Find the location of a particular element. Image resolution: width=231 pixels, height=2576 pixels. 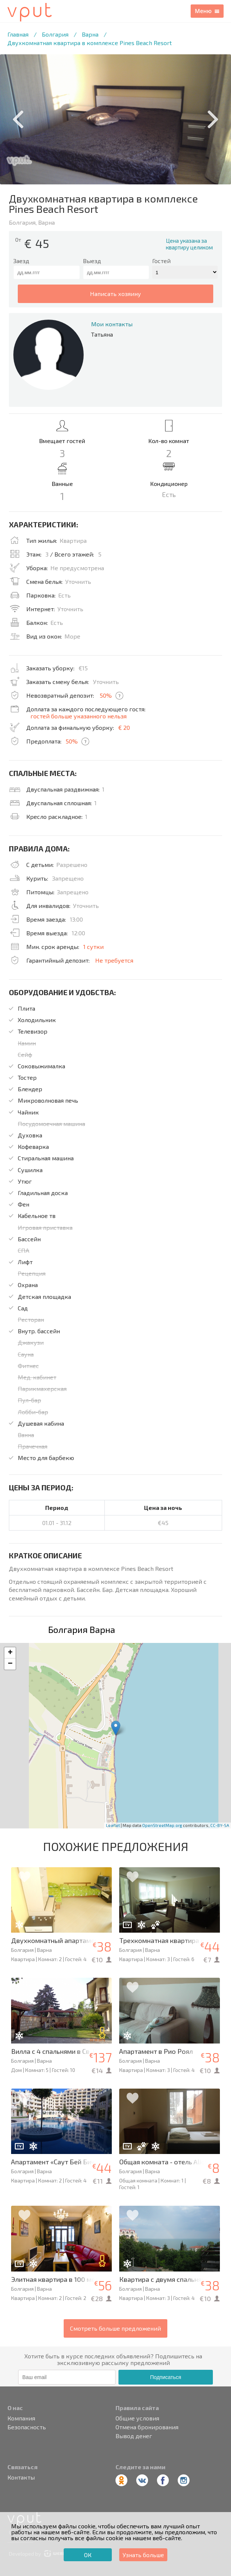

Главная is located at coordinates (18, 34).